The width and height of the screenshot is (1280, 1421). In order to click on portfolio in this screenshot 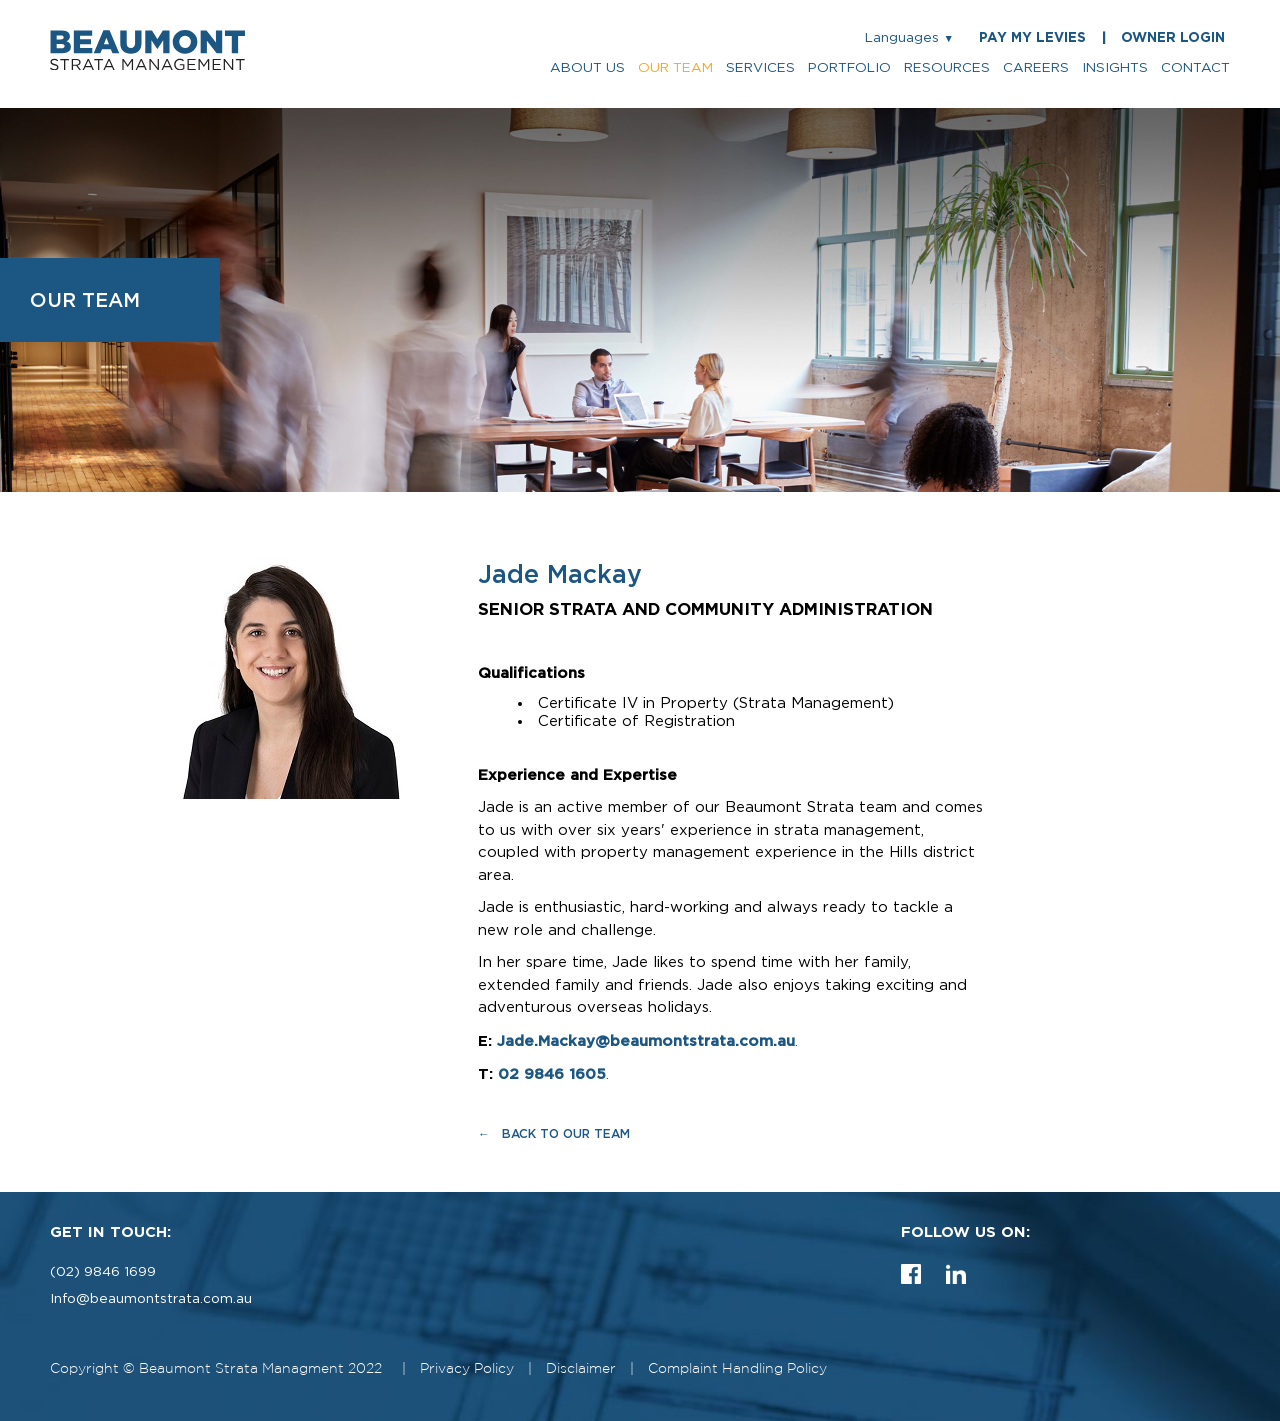, I will do `click(849, 68)`.